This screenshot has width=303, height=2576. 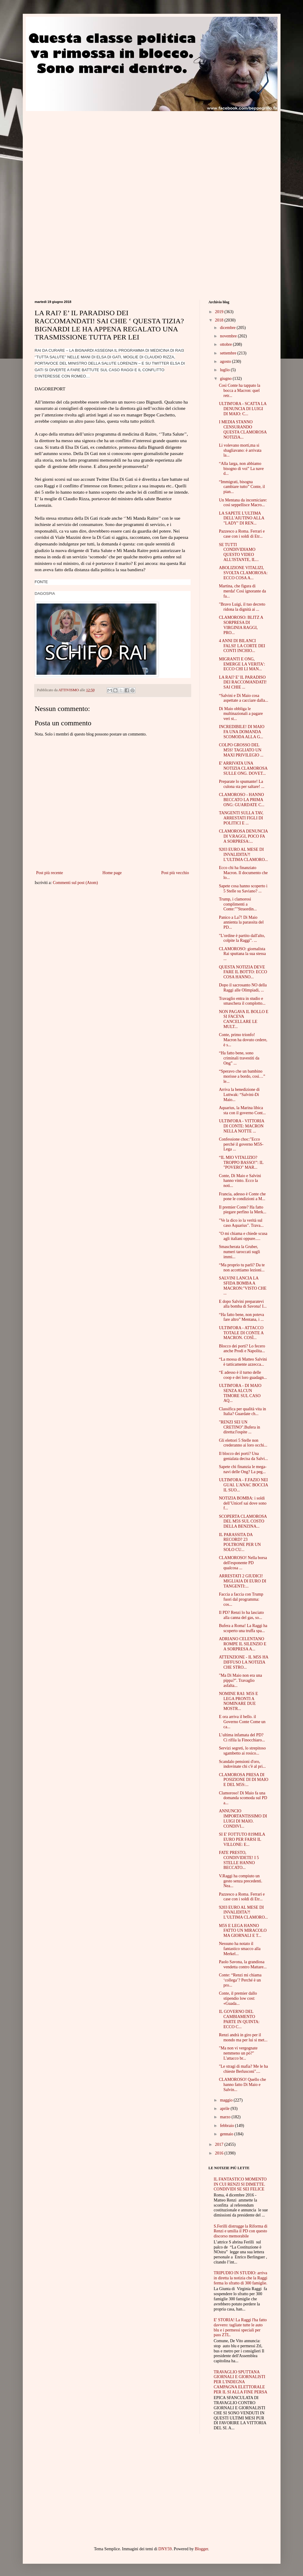 What do you see at coordinates (242, 607) in the screenshot?
I see `"Bravo Luigi, il tuo decreto ridona la dignità ai ...` at bounding box center [242, 607].